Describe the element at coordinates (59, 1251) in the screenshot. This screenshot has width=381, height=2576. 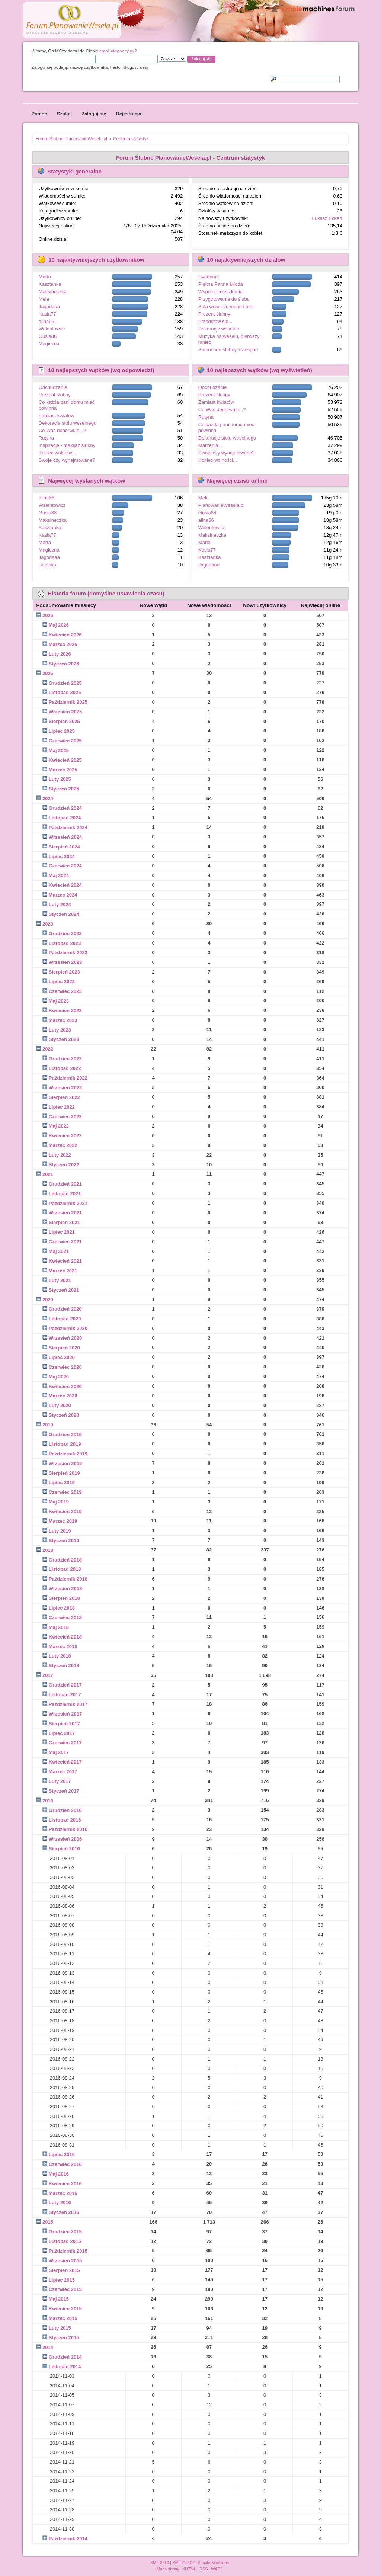
I see `Maj 2021` at that location.